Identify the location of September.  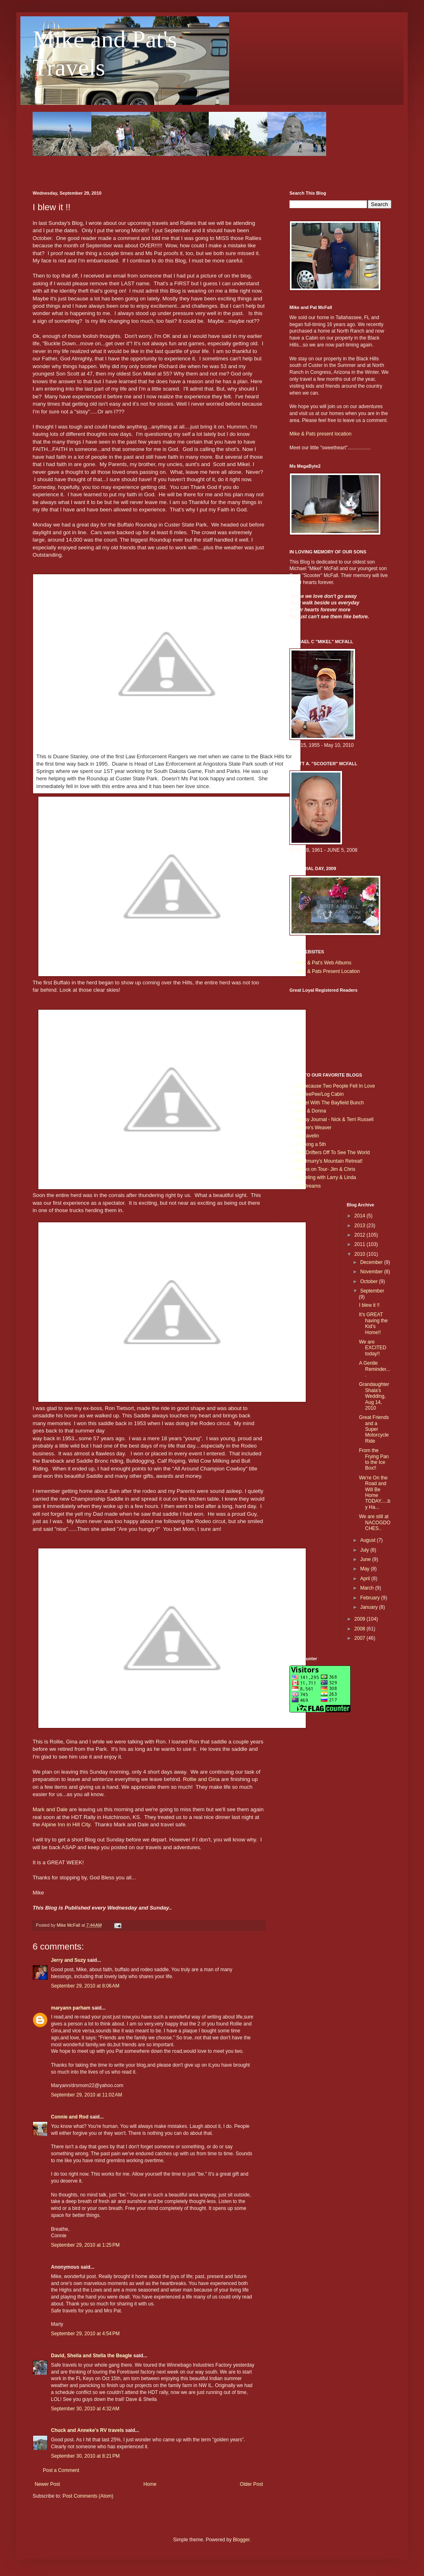
(372, 1291).